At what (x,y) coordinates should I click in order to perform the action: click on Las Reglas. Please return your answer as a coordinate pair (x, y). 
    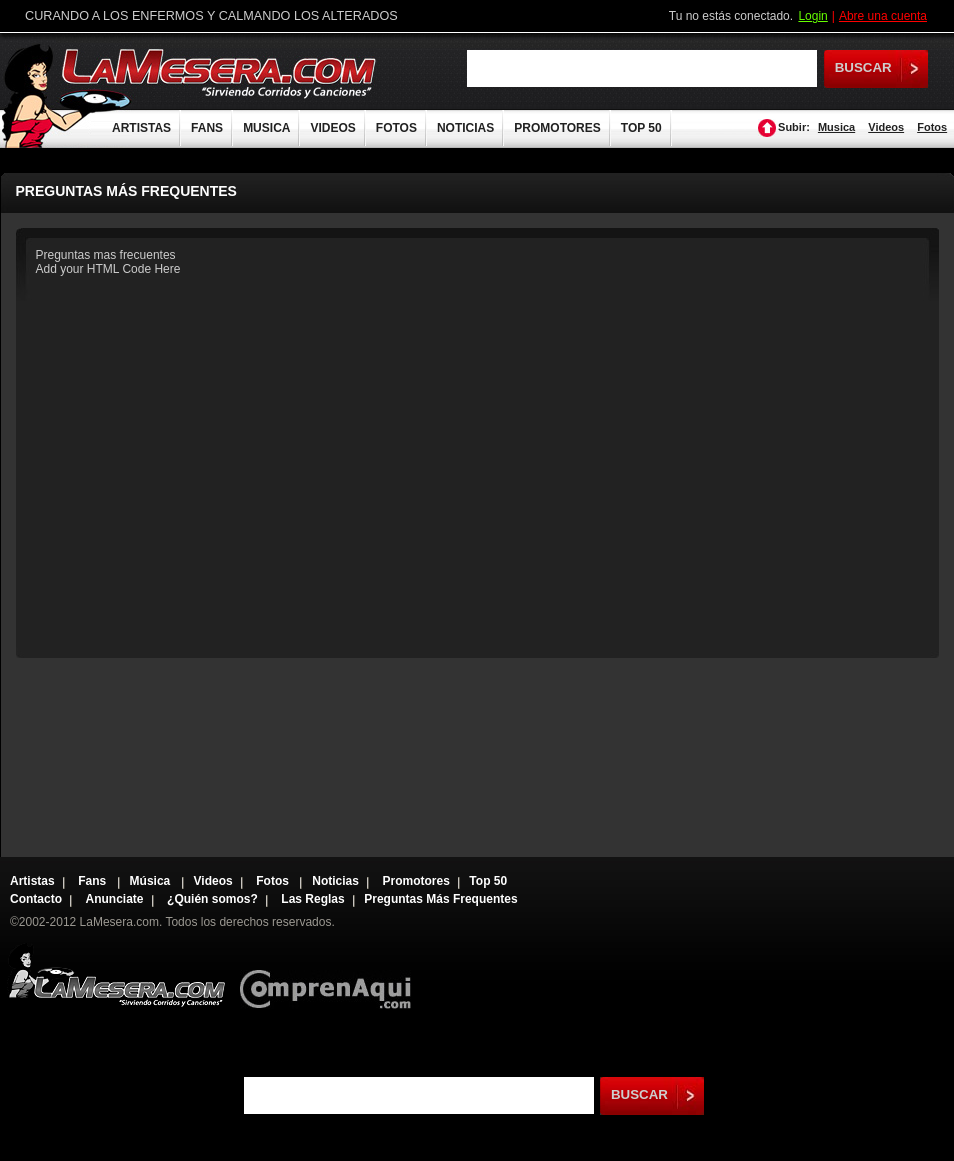
    Looking at the image, I should click on (312, 899).